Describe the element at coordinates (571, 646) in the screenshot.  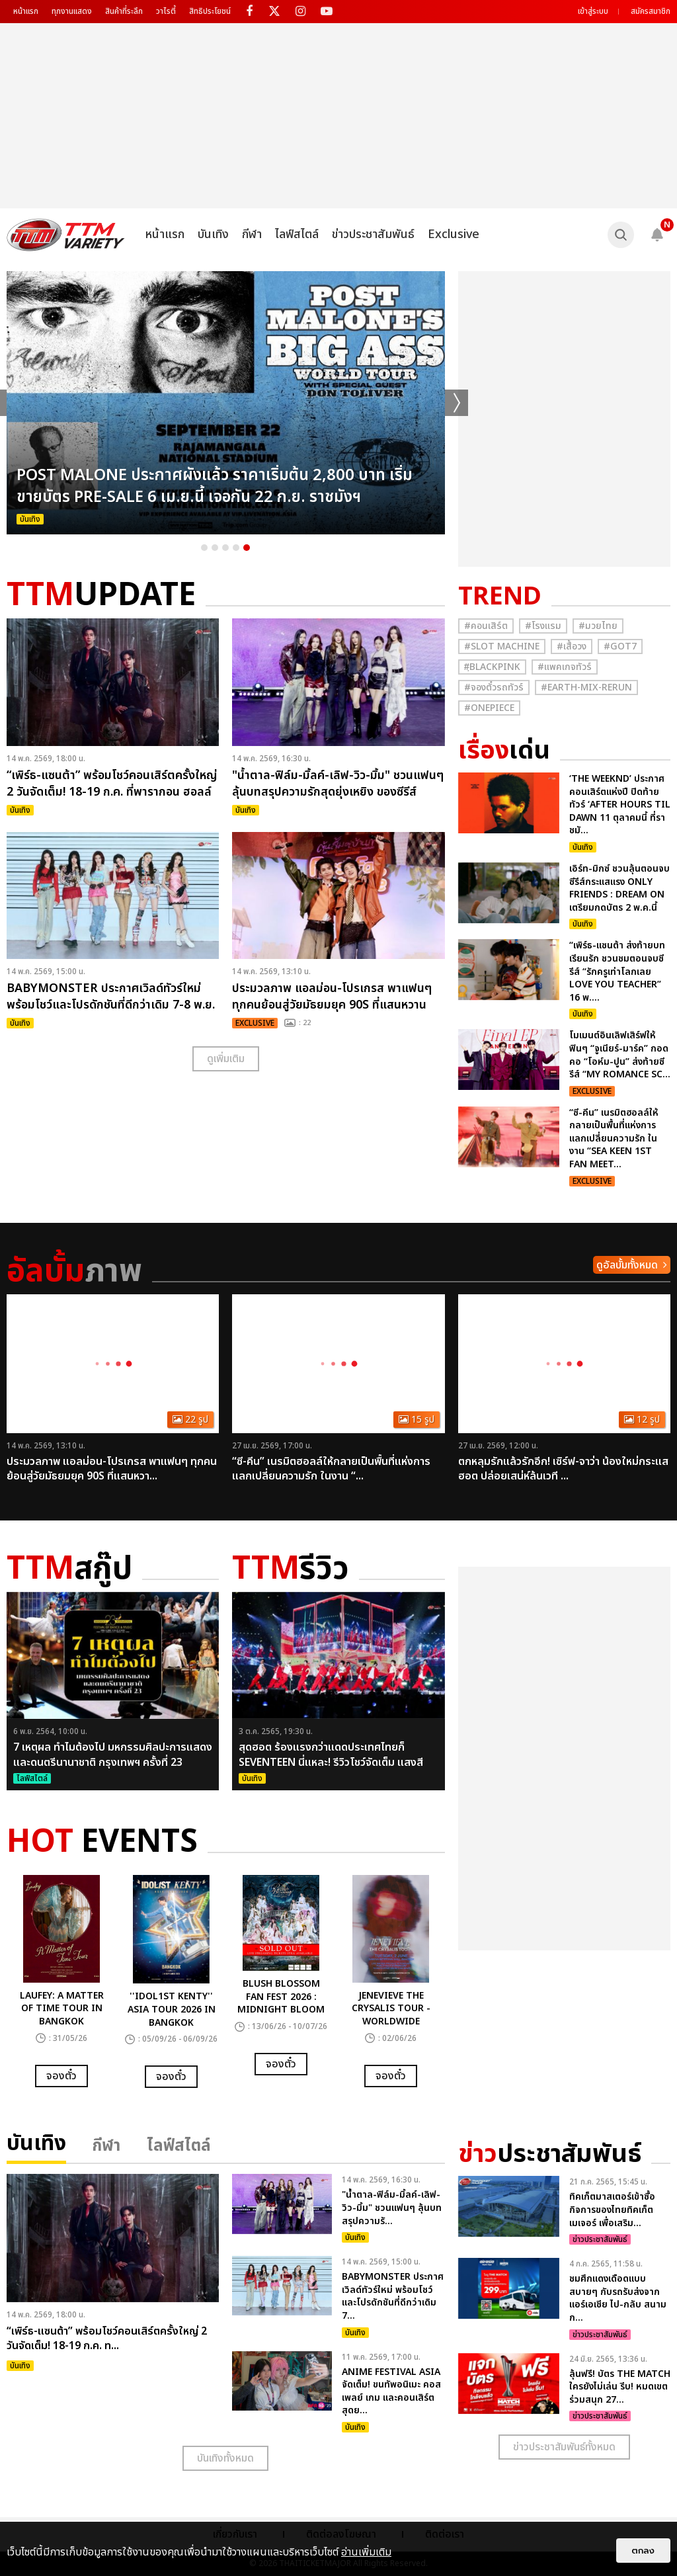
I see `#เสื้อวง` at that location.